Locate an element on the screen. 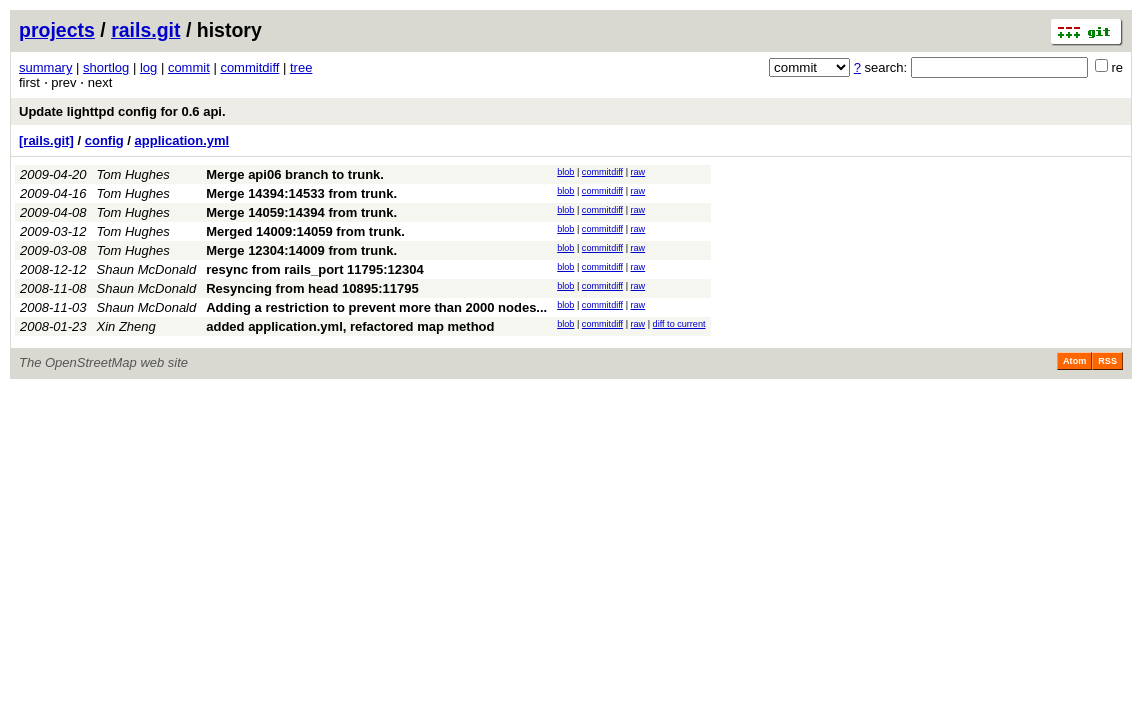 This screenshot has height=720, width=1142. blob is located at coordinates (565, 172).